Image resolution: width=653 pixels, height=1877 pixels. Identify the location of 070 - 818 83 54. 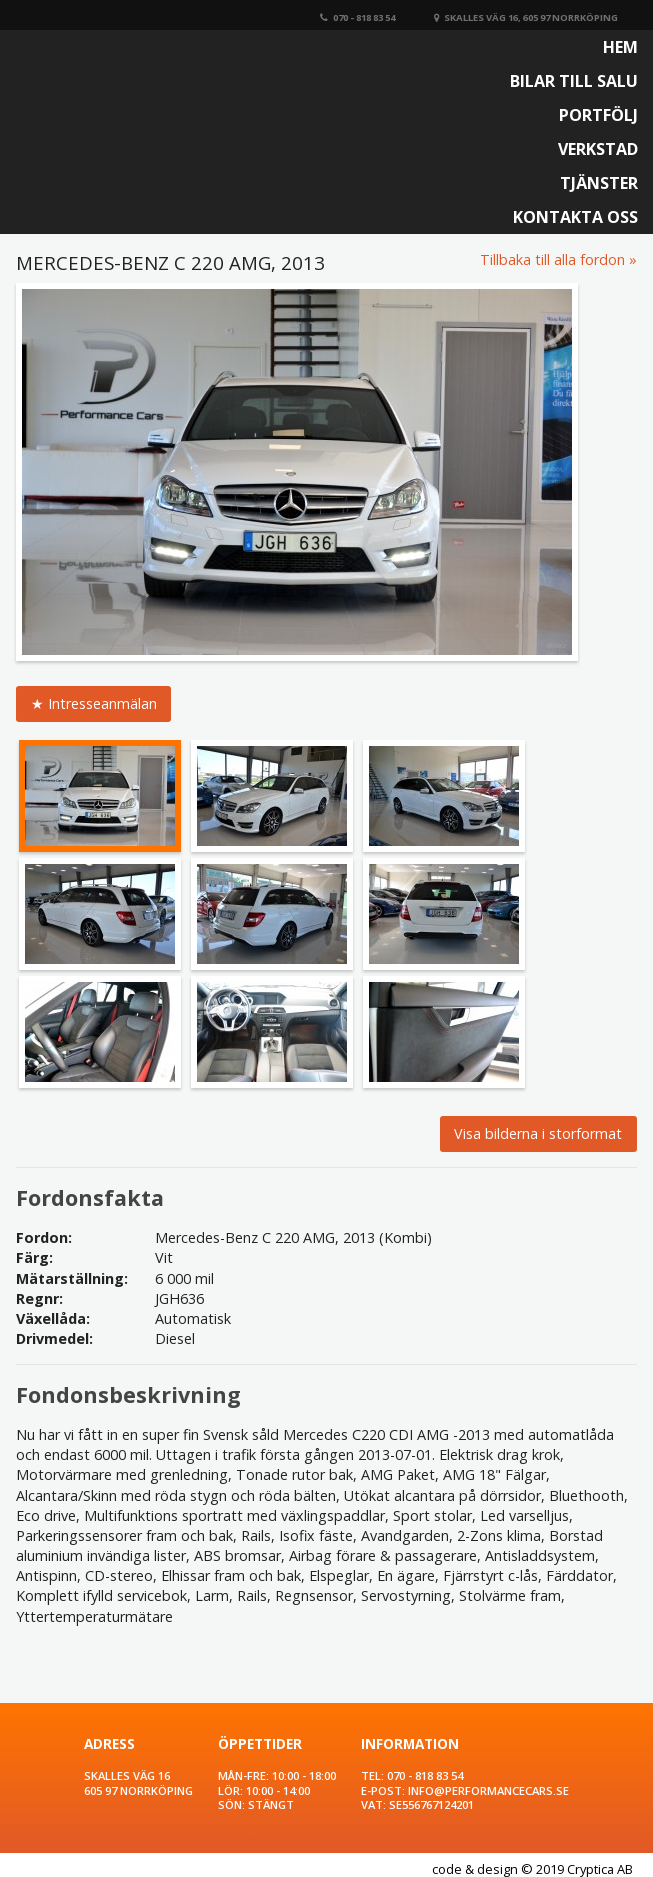
(357, 17).